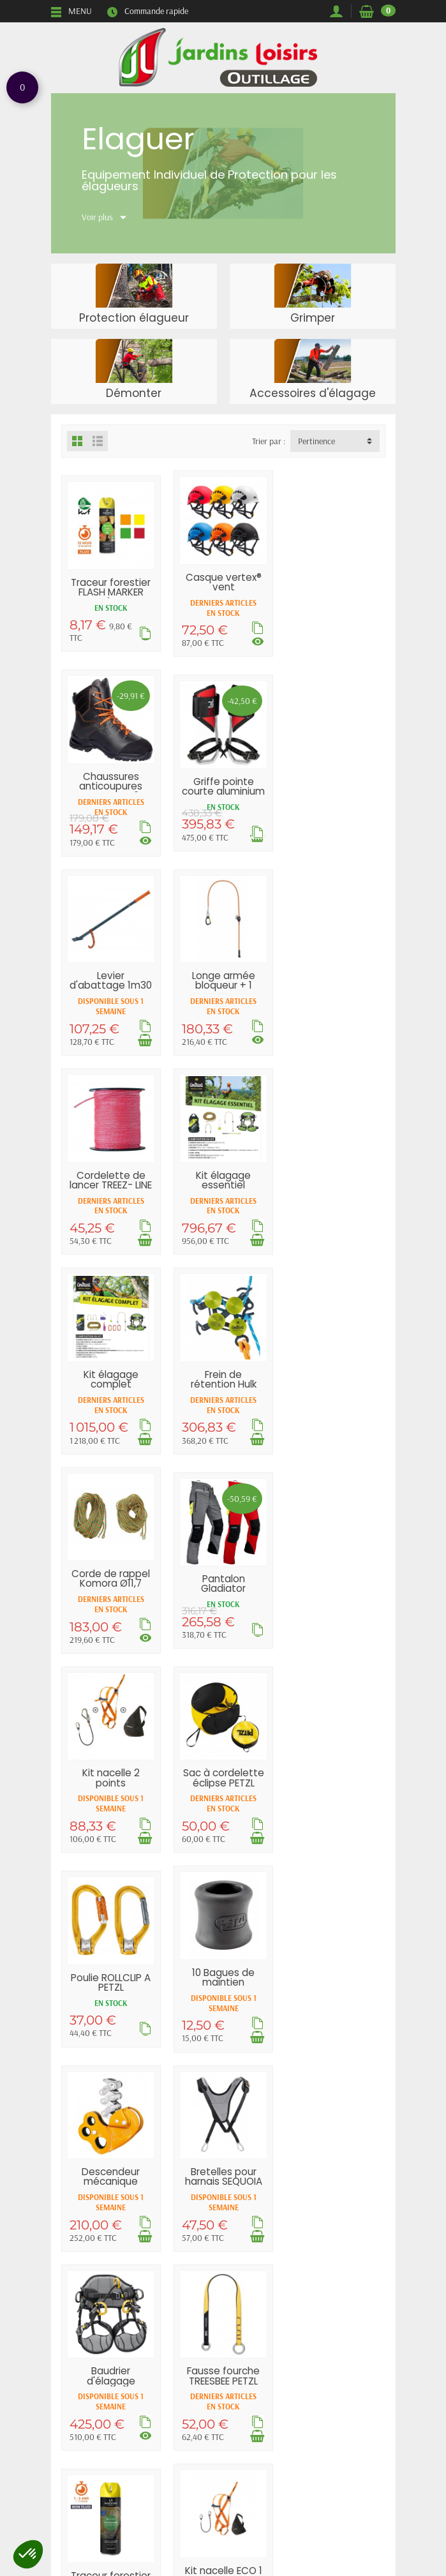  What do you see at coordinates (223, 1775) in the screenshot?
I see `Fausse fourche TREESBEE PETZL` at bounding box center [223, 1775].